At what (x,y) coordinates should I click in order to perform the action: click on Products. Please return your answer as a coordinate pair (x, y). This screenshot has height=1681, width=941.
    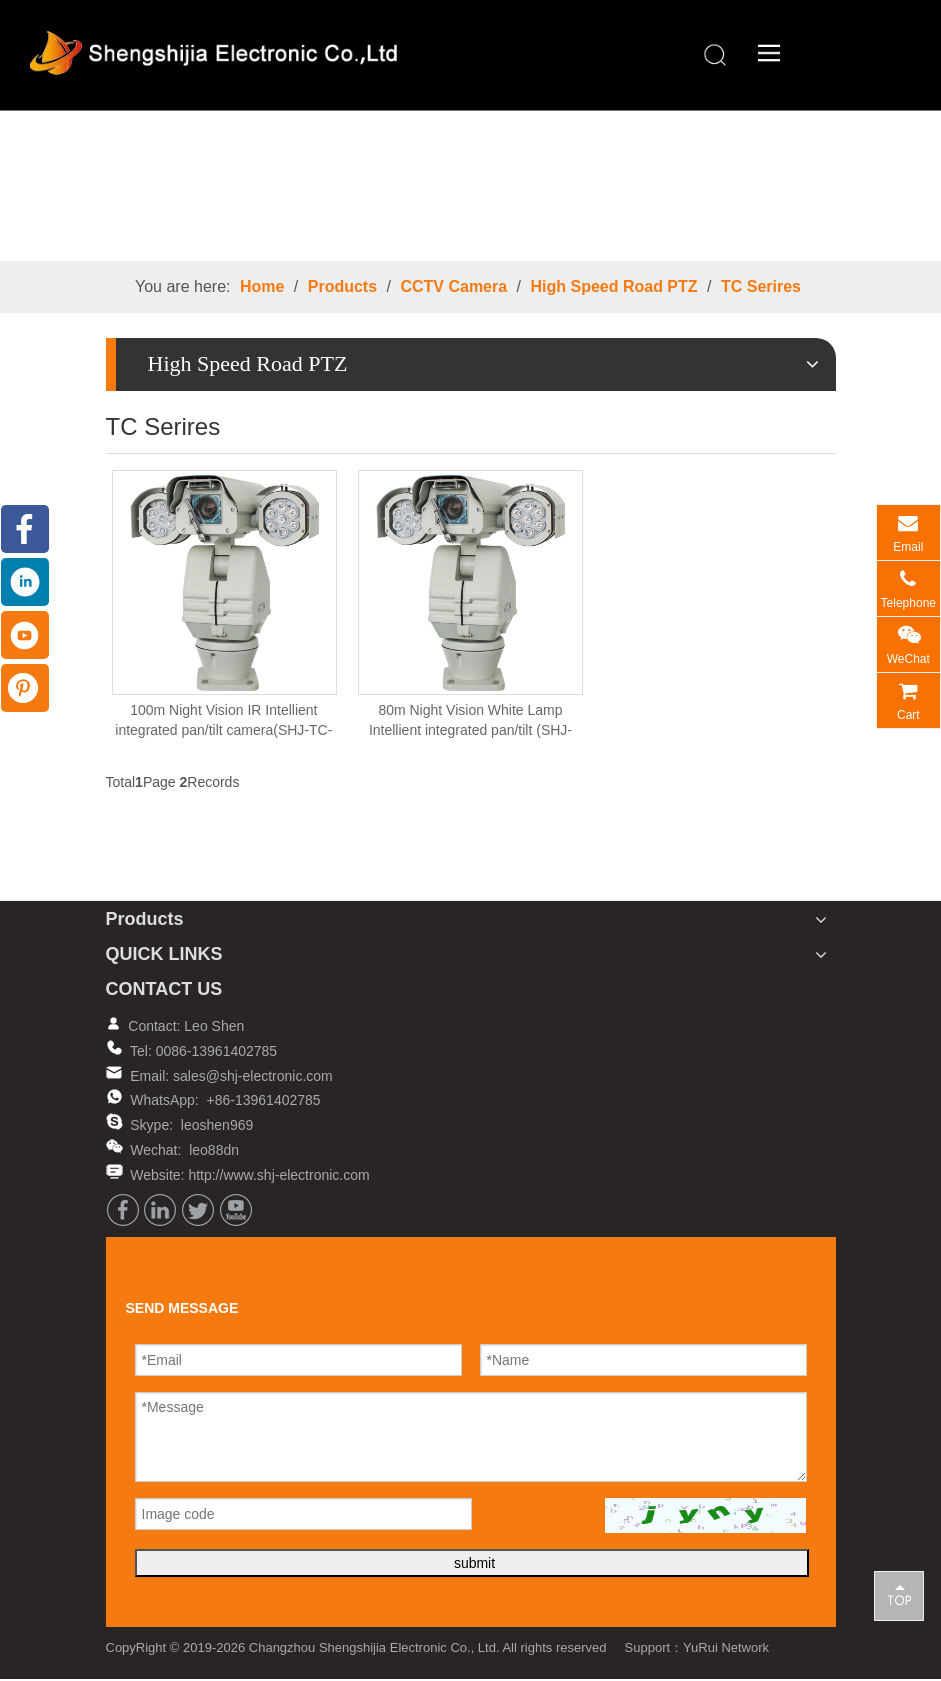
    Looking at the image, I should click on (342, 286).